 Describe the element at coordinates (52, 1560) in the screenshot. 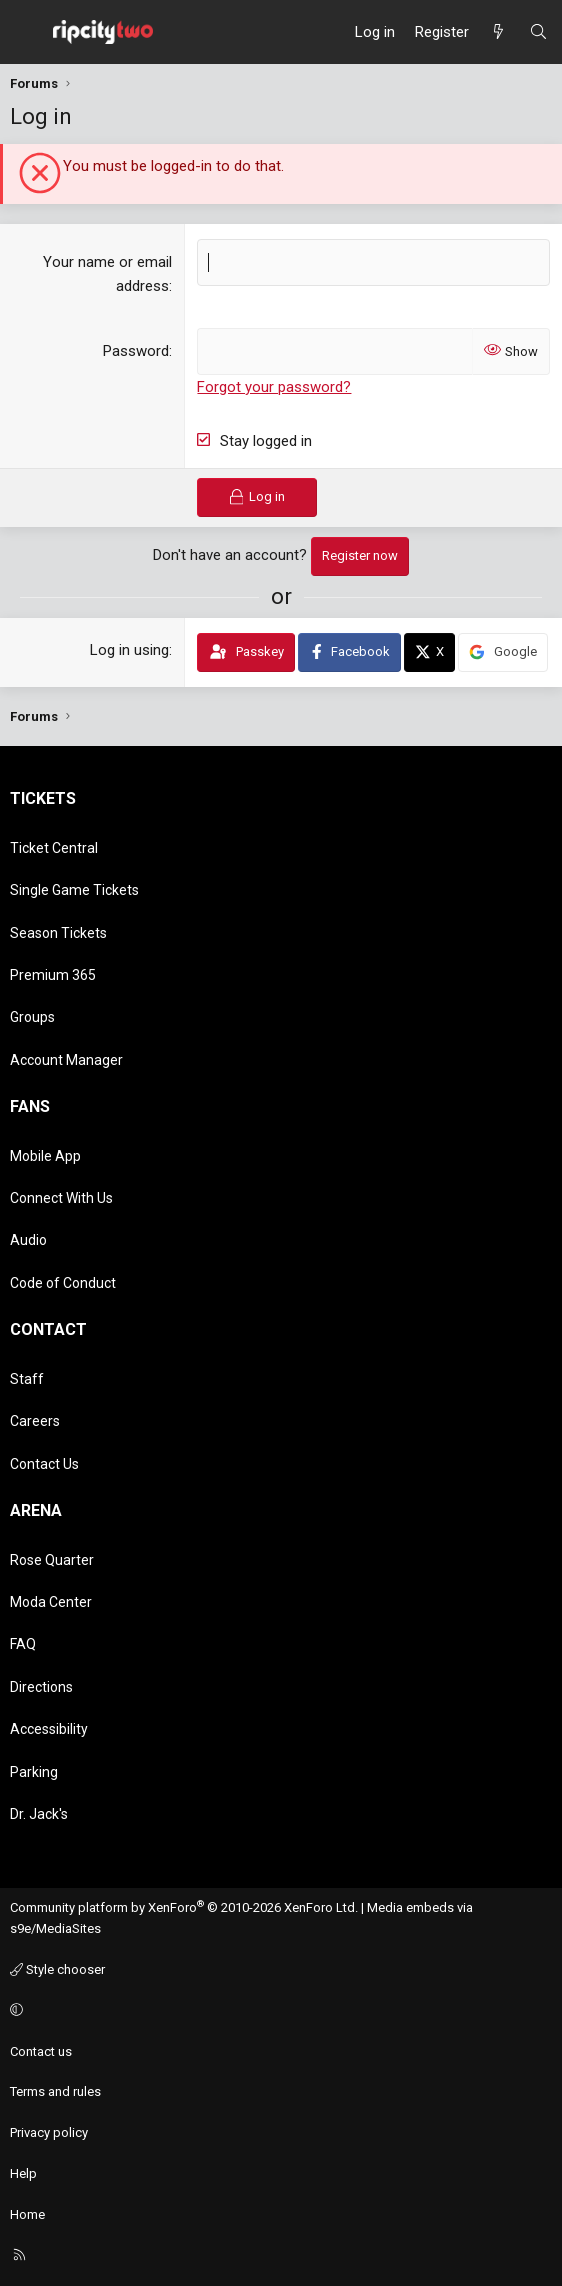

I see `Rose Quarter` at that location.